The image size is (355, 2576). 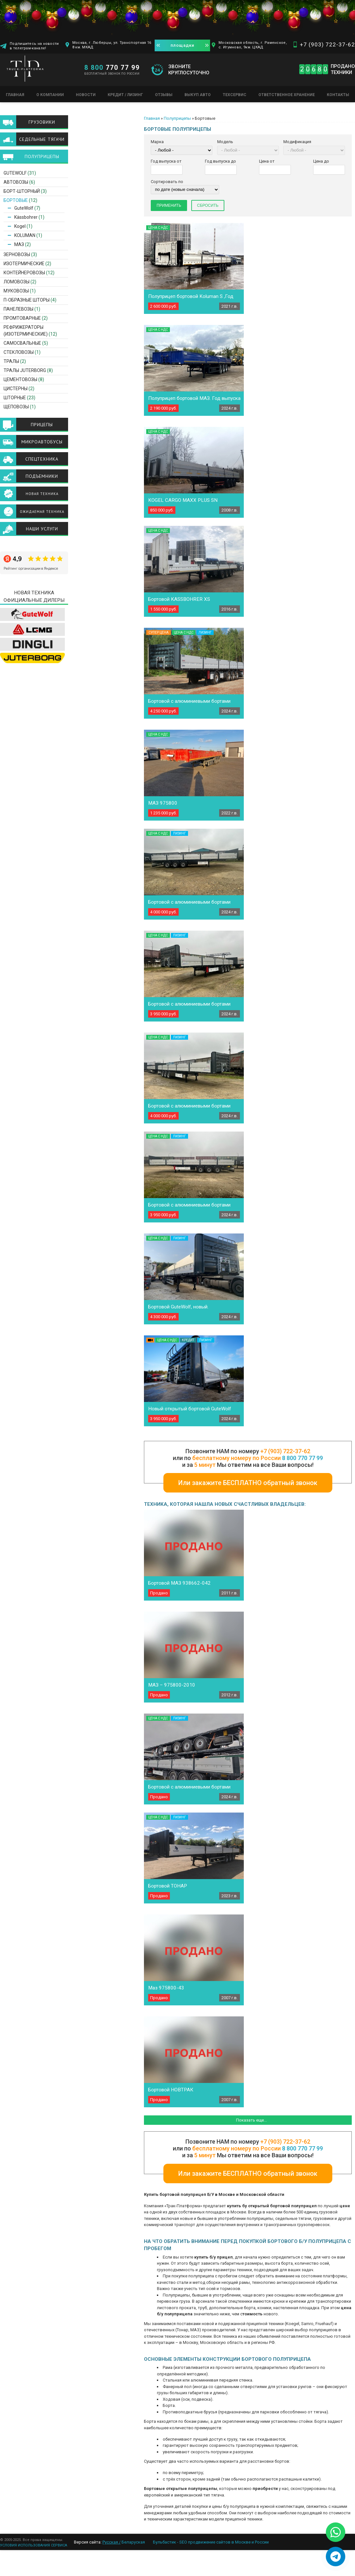 I want to click on Новая техника, so click(x=42, y=493).